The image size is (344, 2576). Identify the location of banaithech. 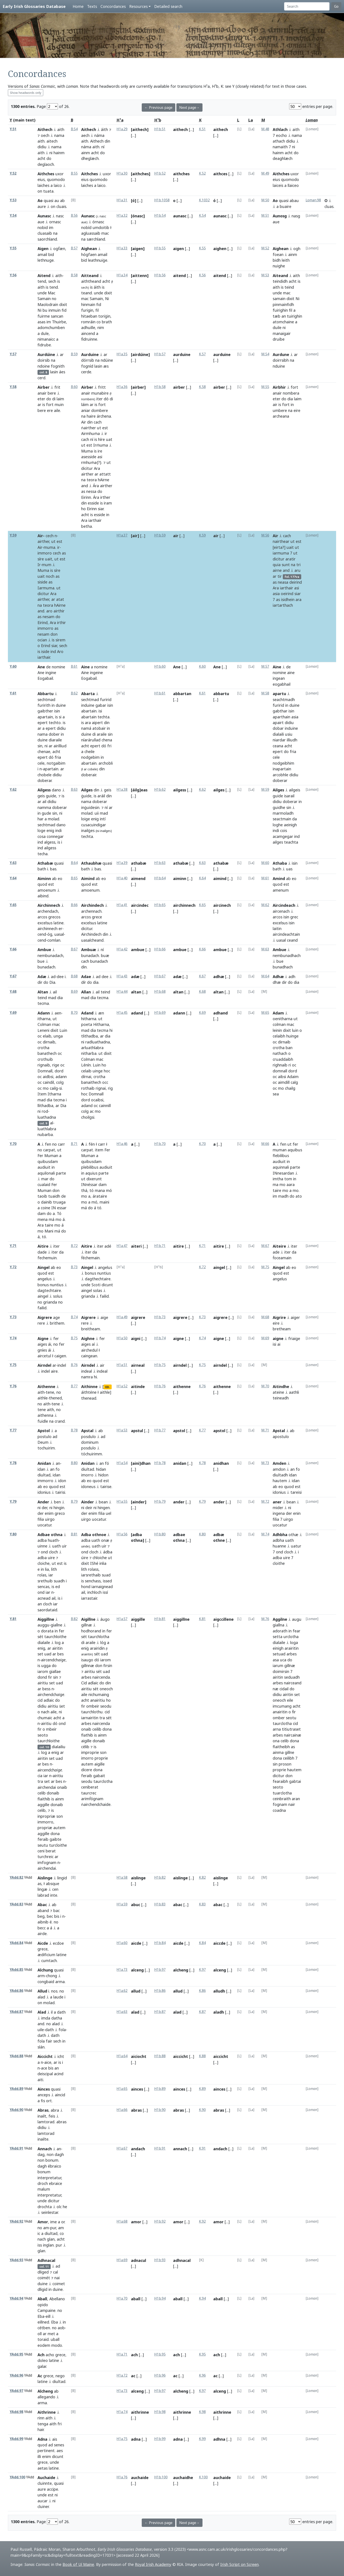
(91, 1082).